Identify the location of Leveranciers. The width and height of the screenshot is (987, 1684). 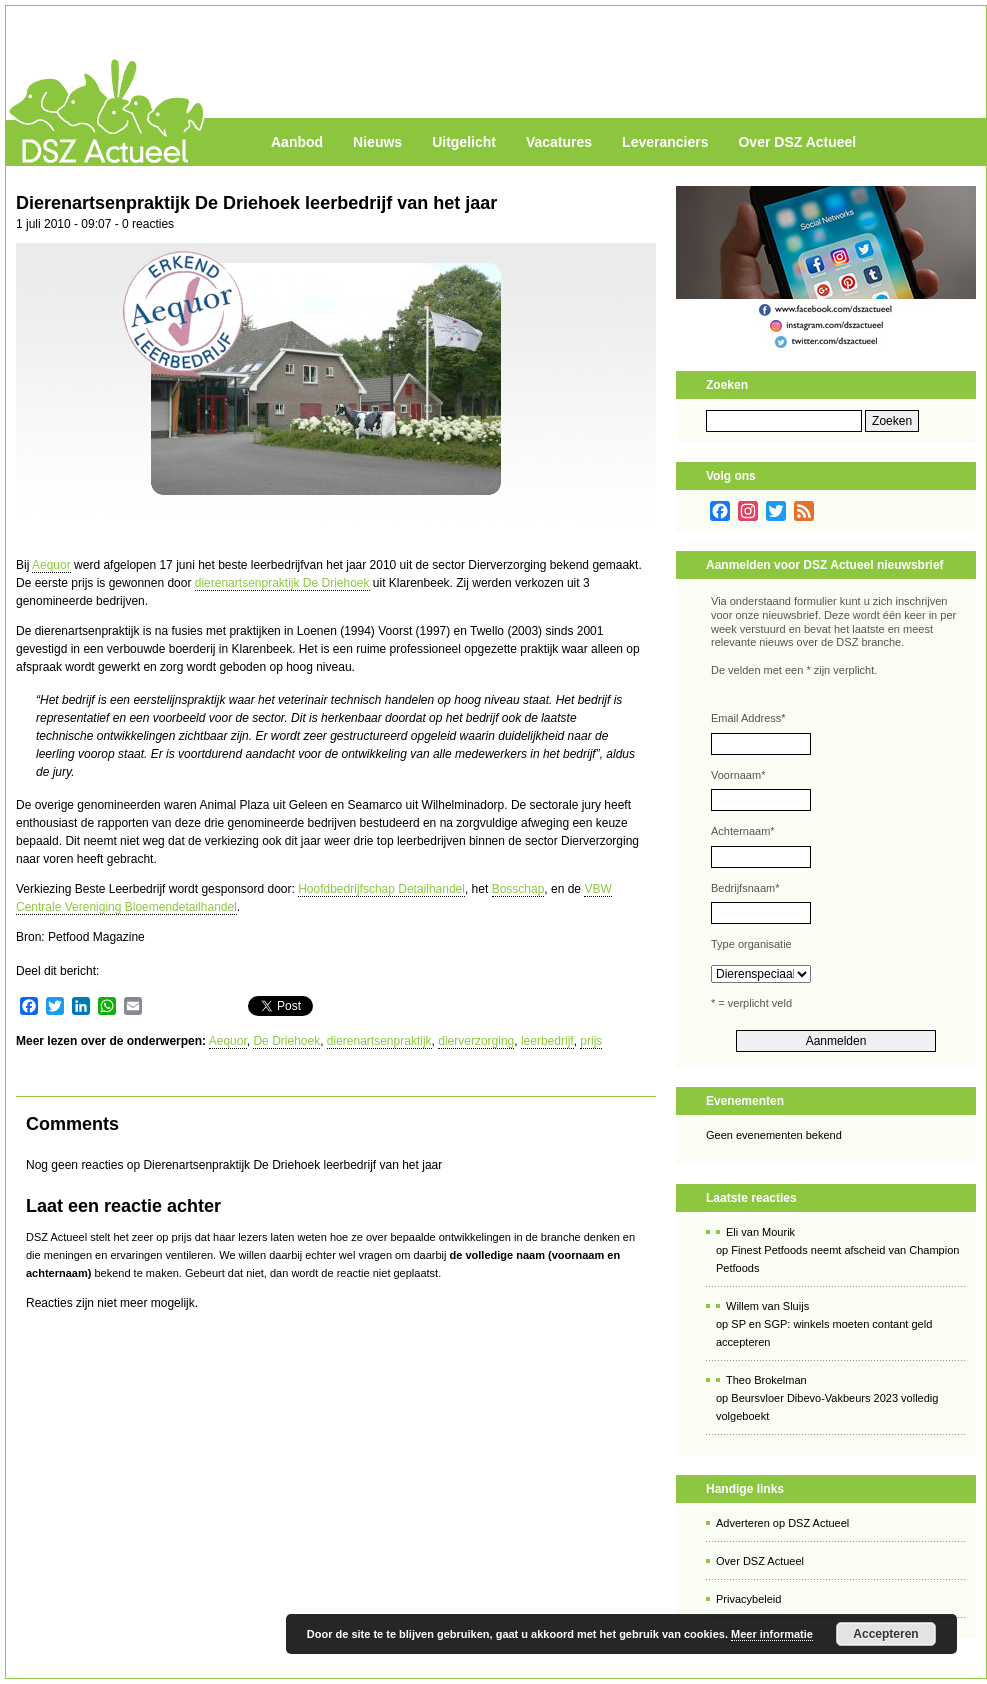
(665, 142).